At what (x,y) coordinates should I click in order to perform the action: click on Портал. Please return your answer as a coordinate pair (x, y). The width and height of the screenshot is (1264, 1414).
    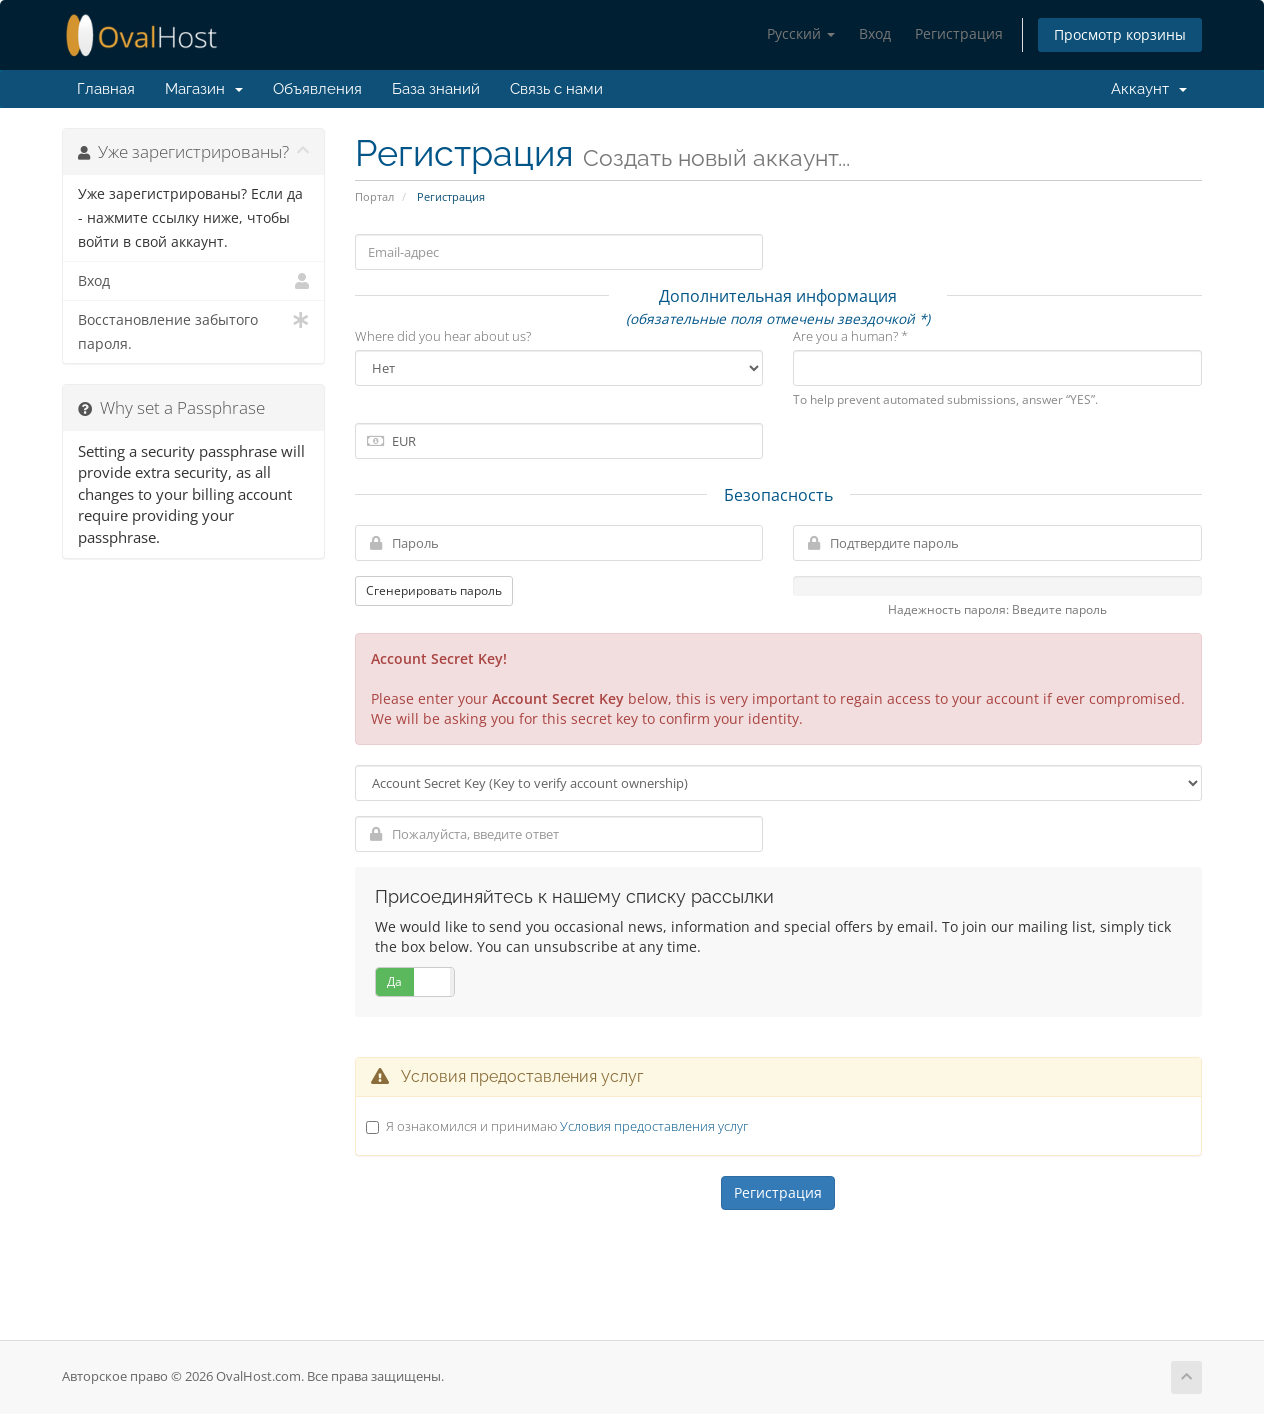
    Looking at the image, I should click on (374, 196).